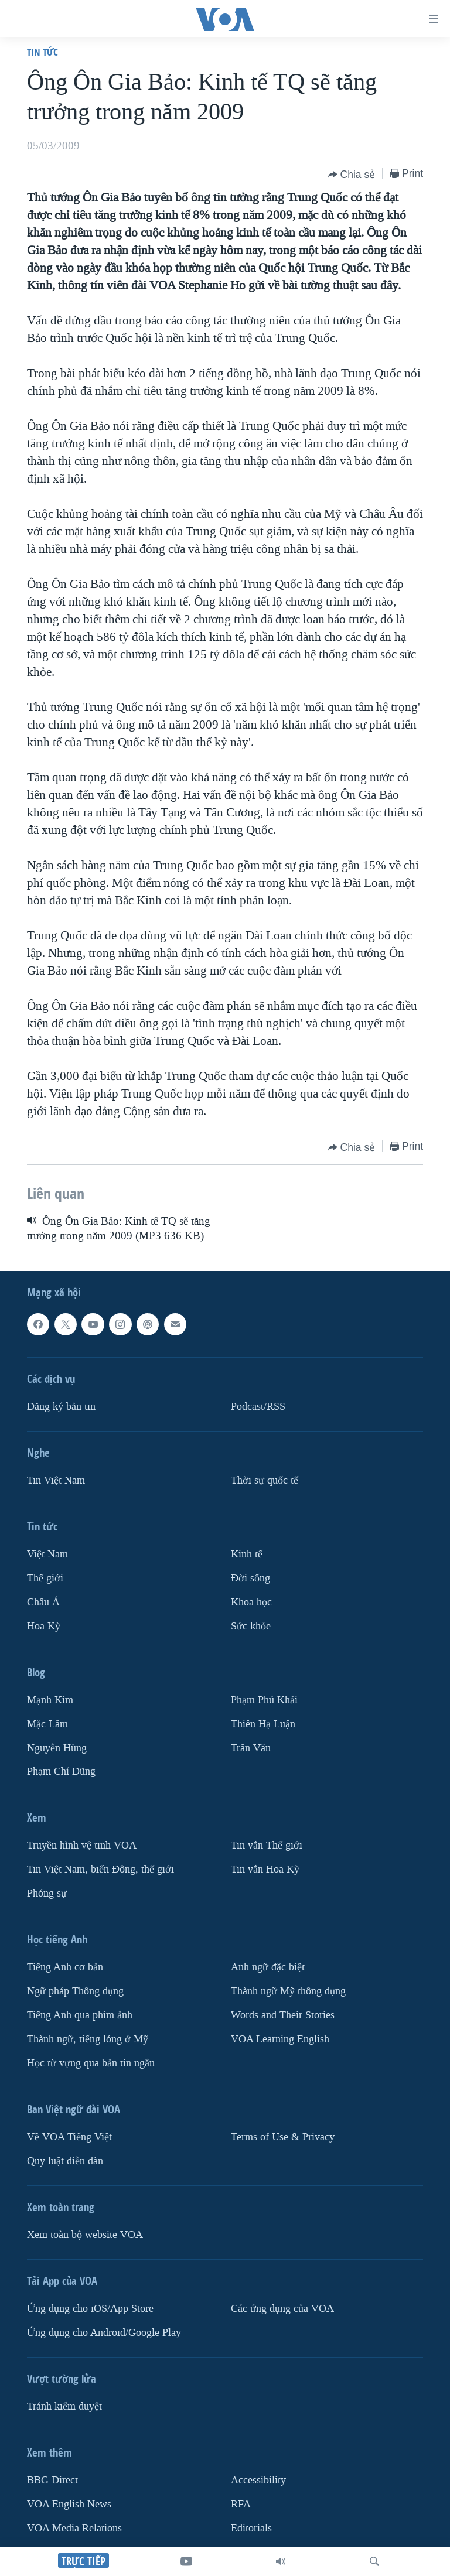 This screenshot has height=2576, width=450. What do you see at coordinates (265, 1869) in the screenshot?
I see `Tin vắn Hoa Kỳ` at bounding box center [265, 1869].